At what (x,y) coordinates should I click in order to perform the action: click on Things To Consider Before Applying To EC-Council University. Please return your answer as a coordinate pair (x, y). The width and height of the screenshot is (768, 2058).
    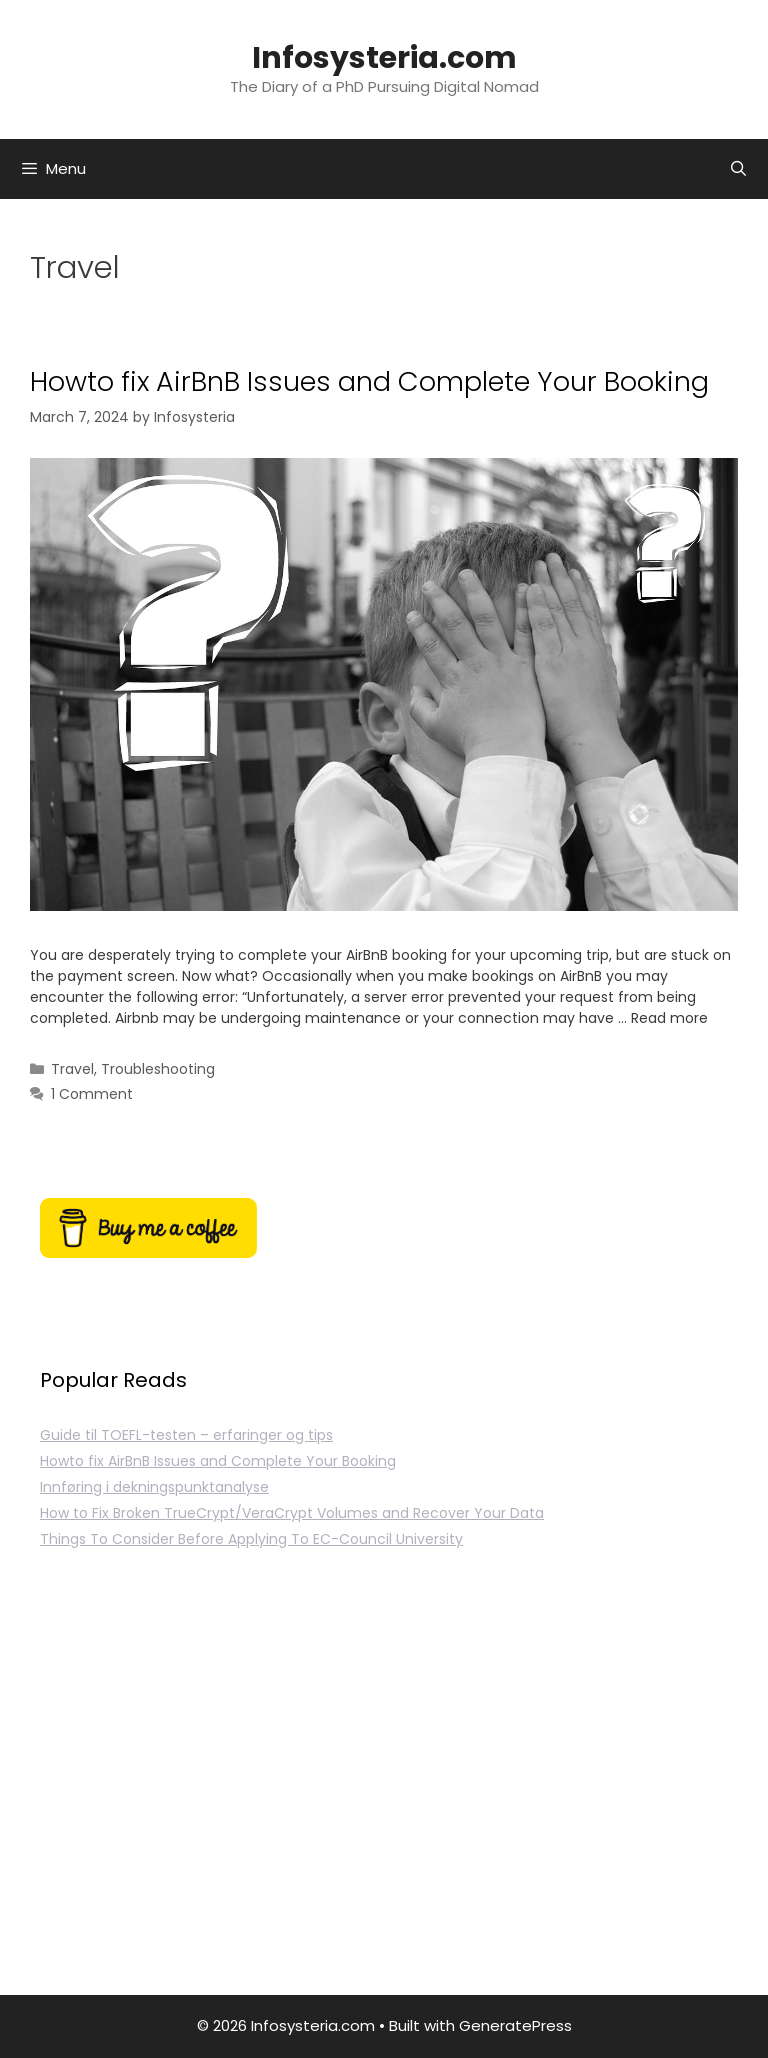
    Looking at the image, I should click on (251, 1539).